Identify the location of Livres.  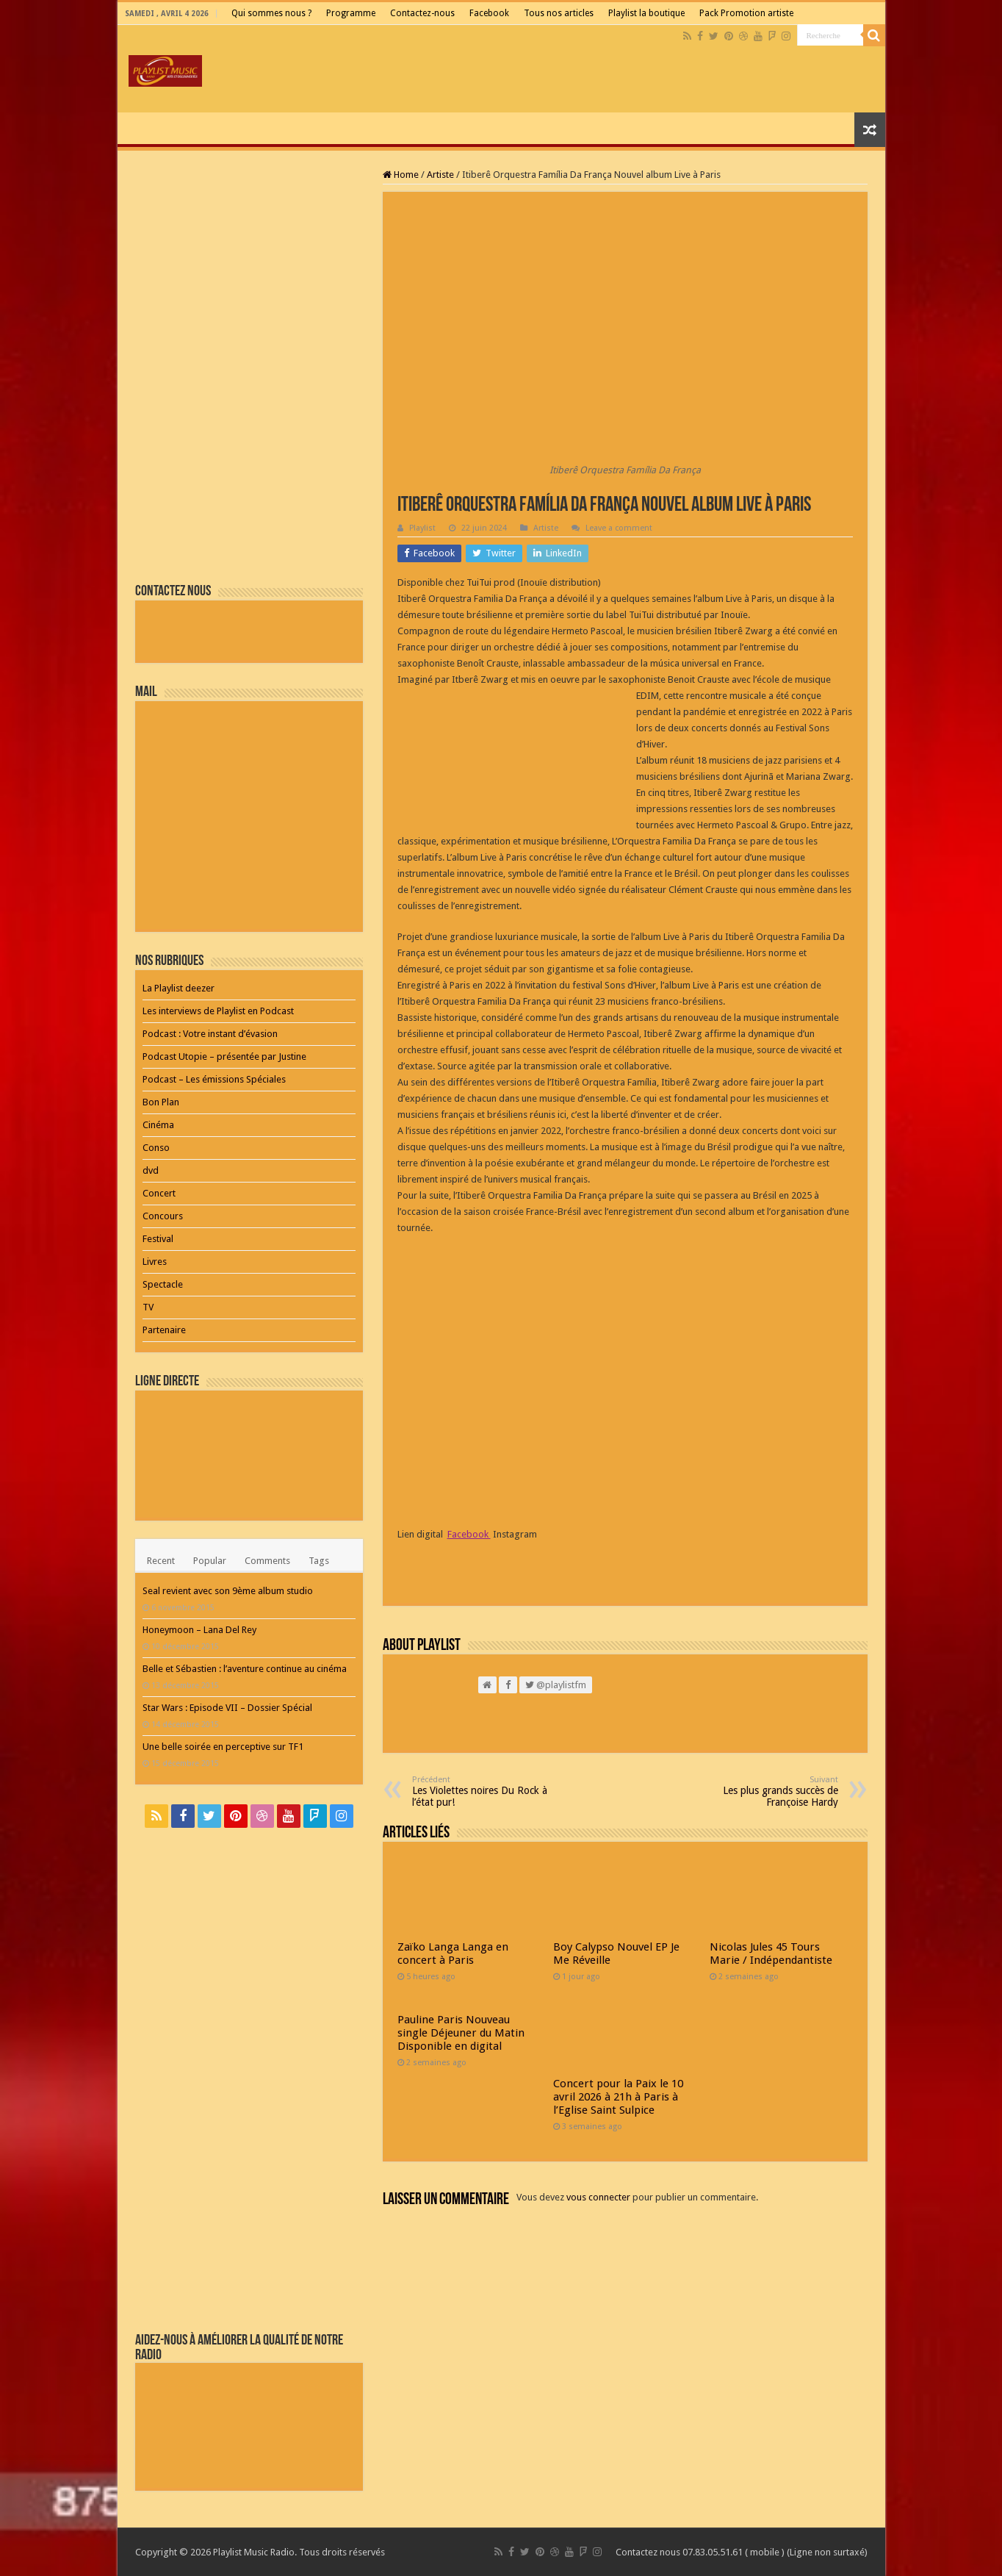
(155, 1261).